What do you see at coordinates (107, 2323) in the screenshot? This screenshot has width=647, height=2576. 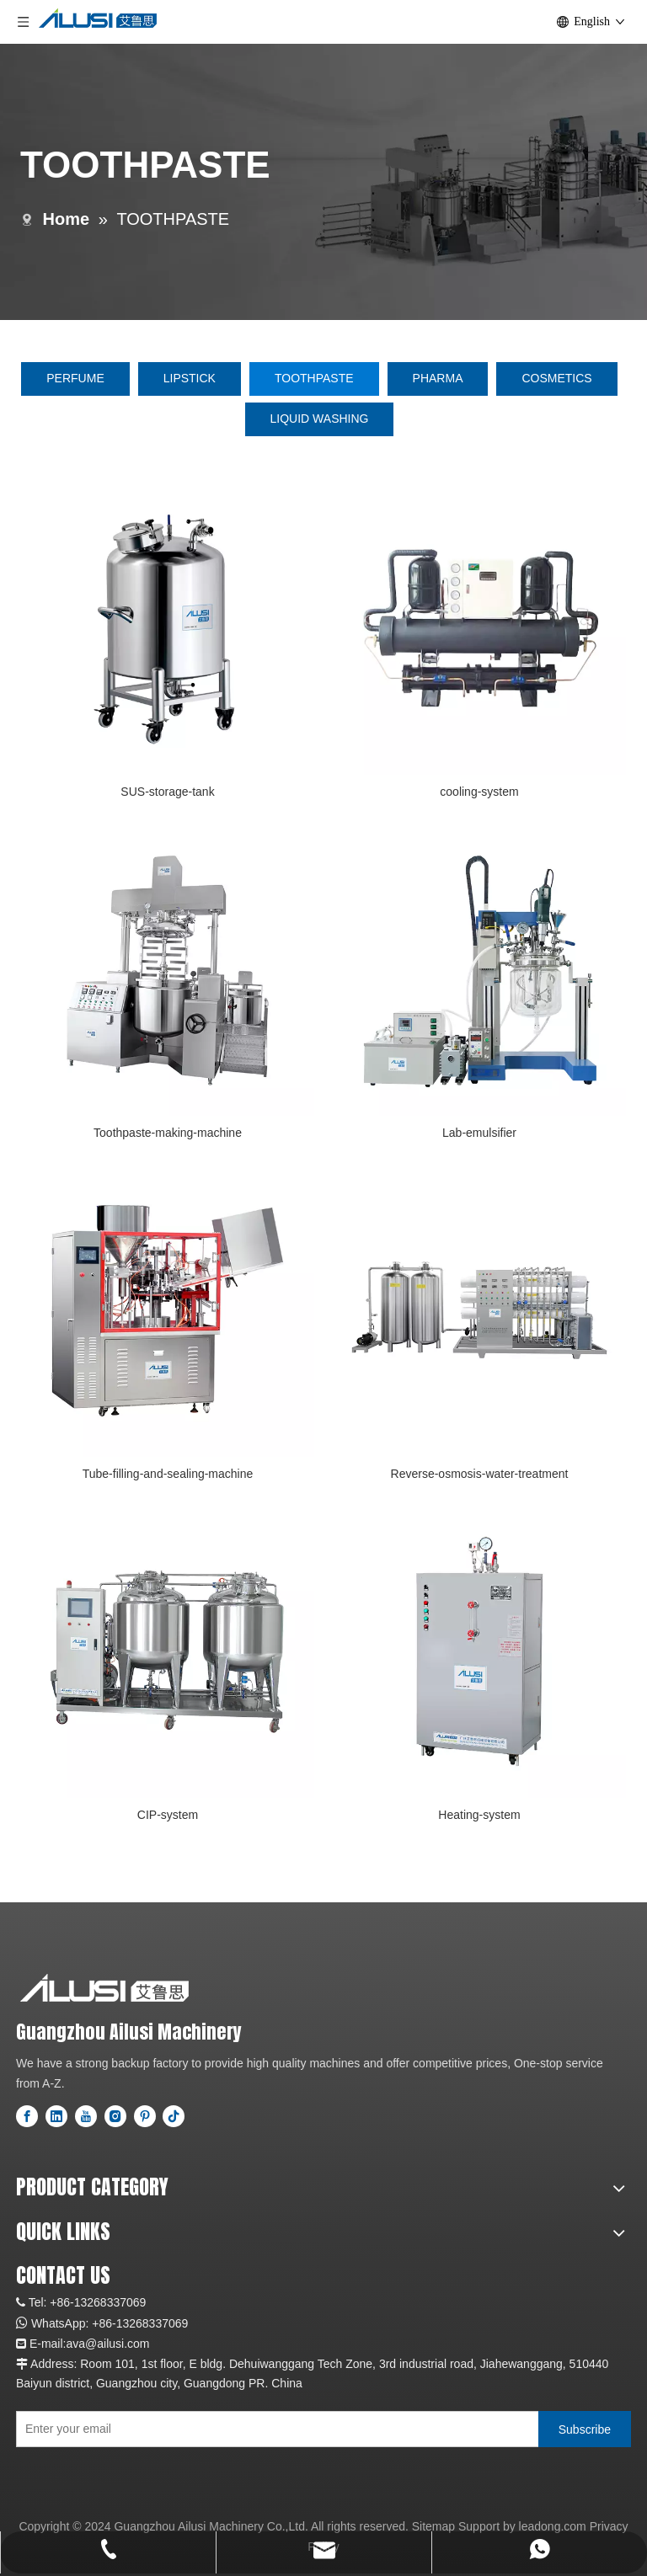 I see `+86-1` at bounding box center [107, 2323].